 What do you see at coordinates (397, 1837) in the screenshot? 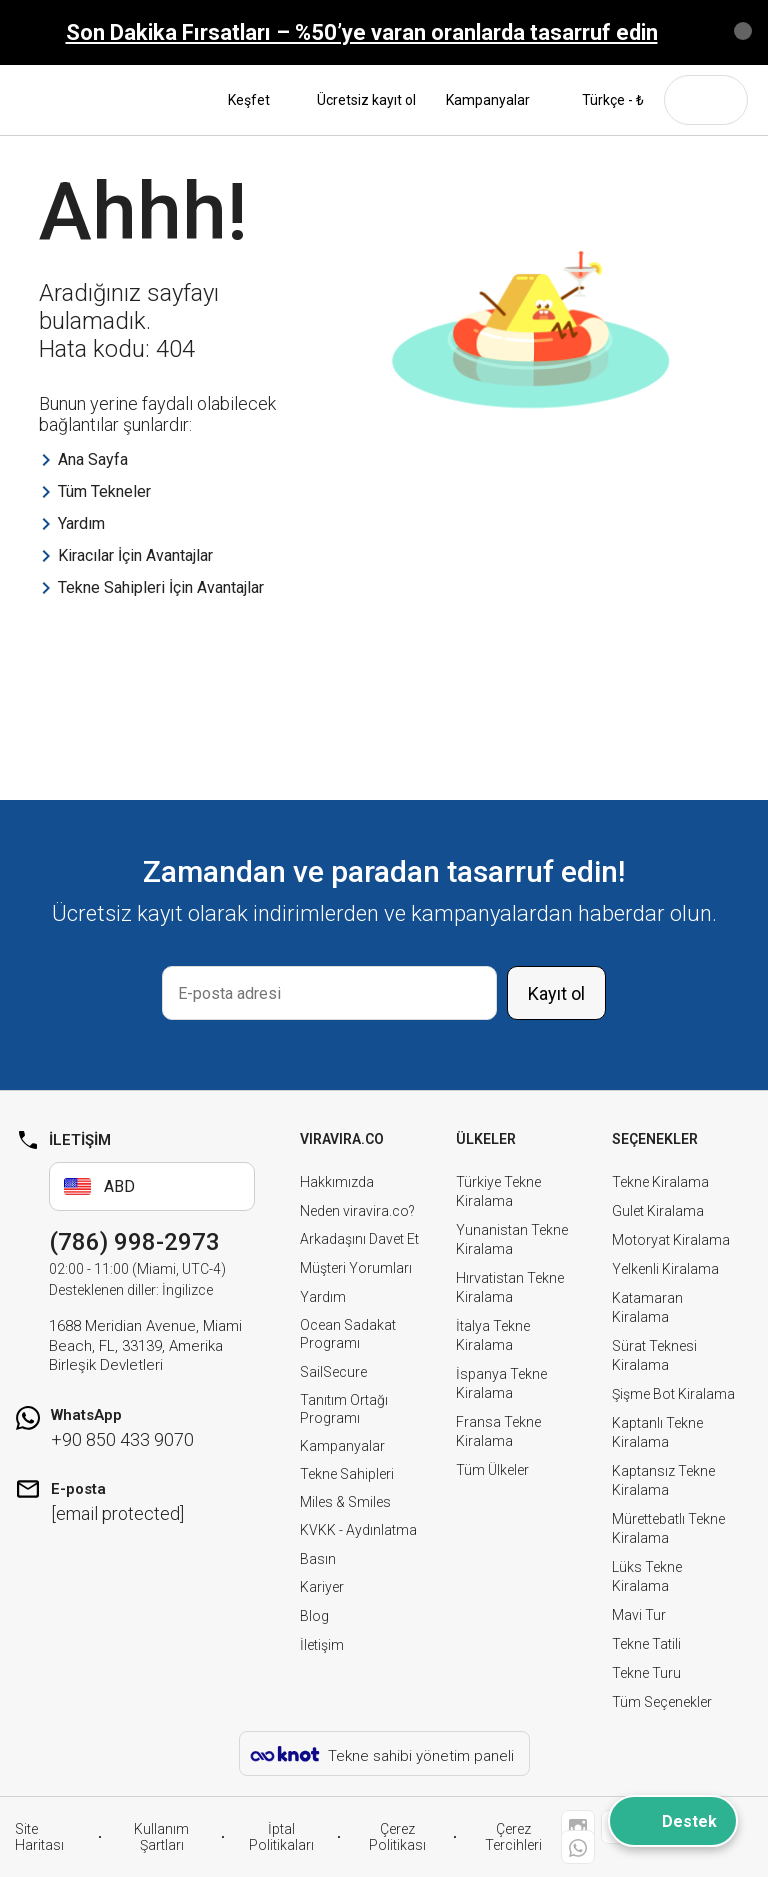
I see `Çerez Politikası` at bounding box center [397, 1837].